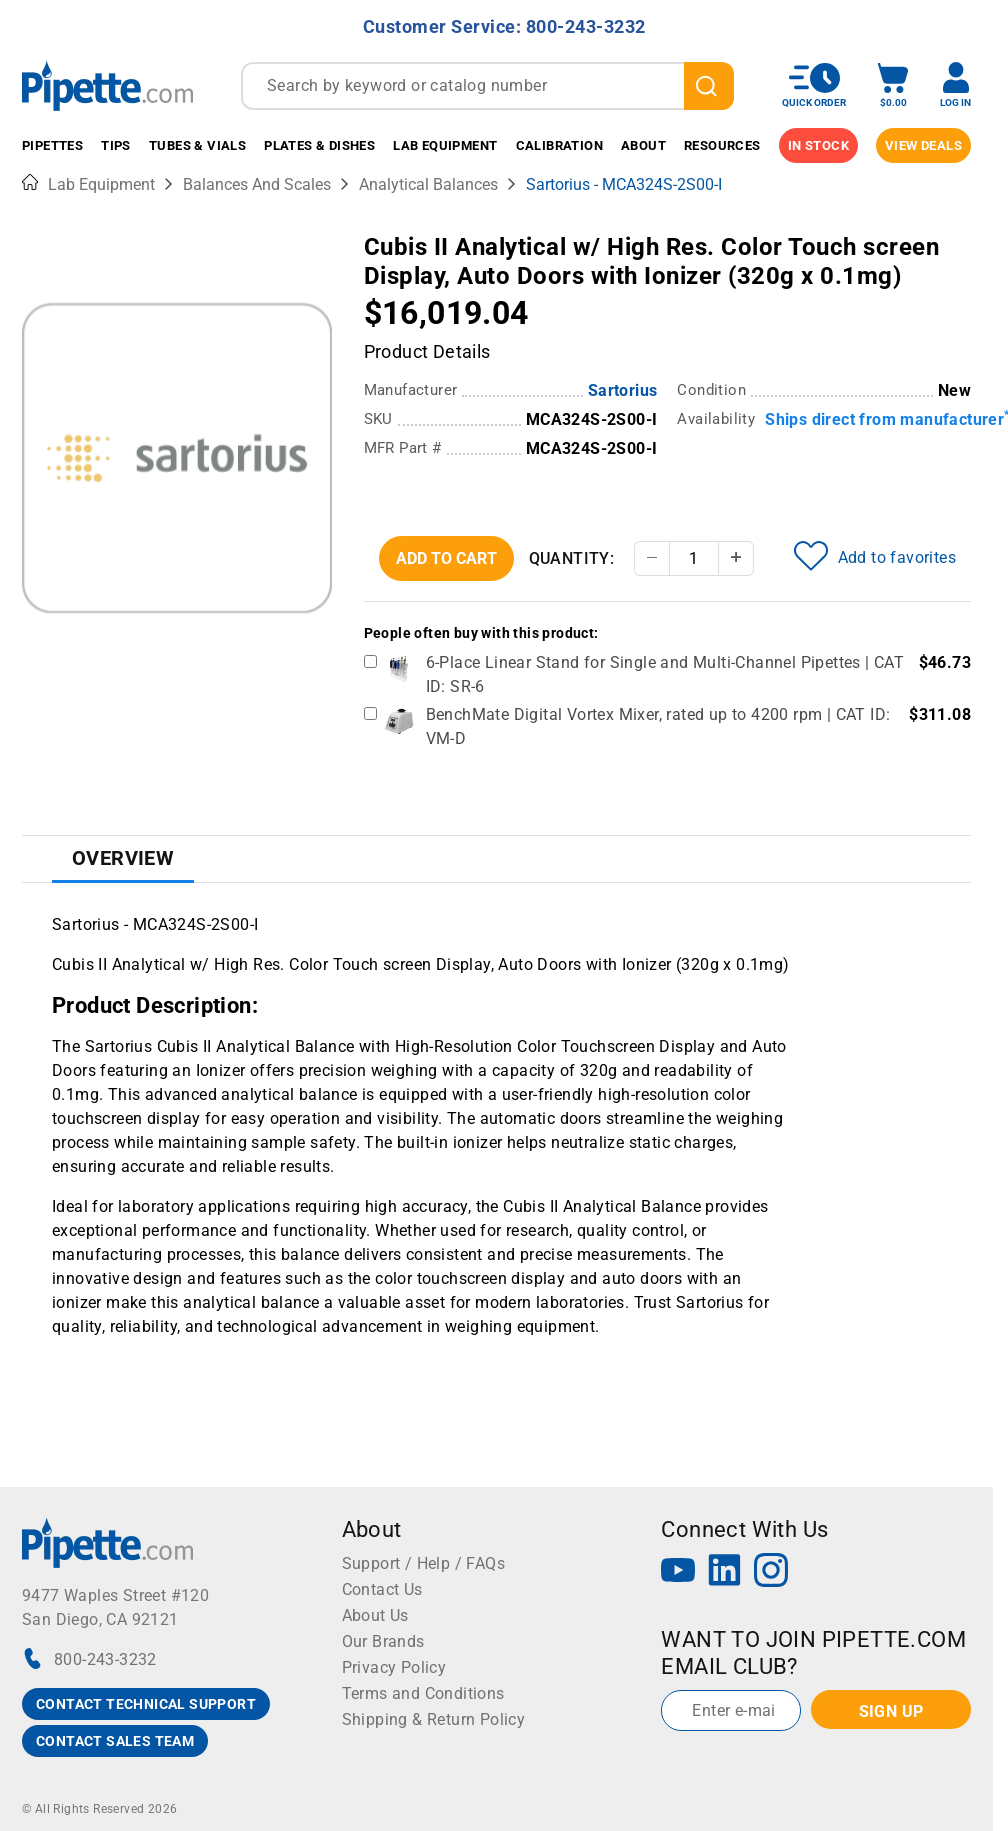 The width and height of the screenshot is (1008, 1831). What do you see at coordinates (771, 1572) in the screenshot?
I see `[Instagram]` at bounding box center [771, 1572].